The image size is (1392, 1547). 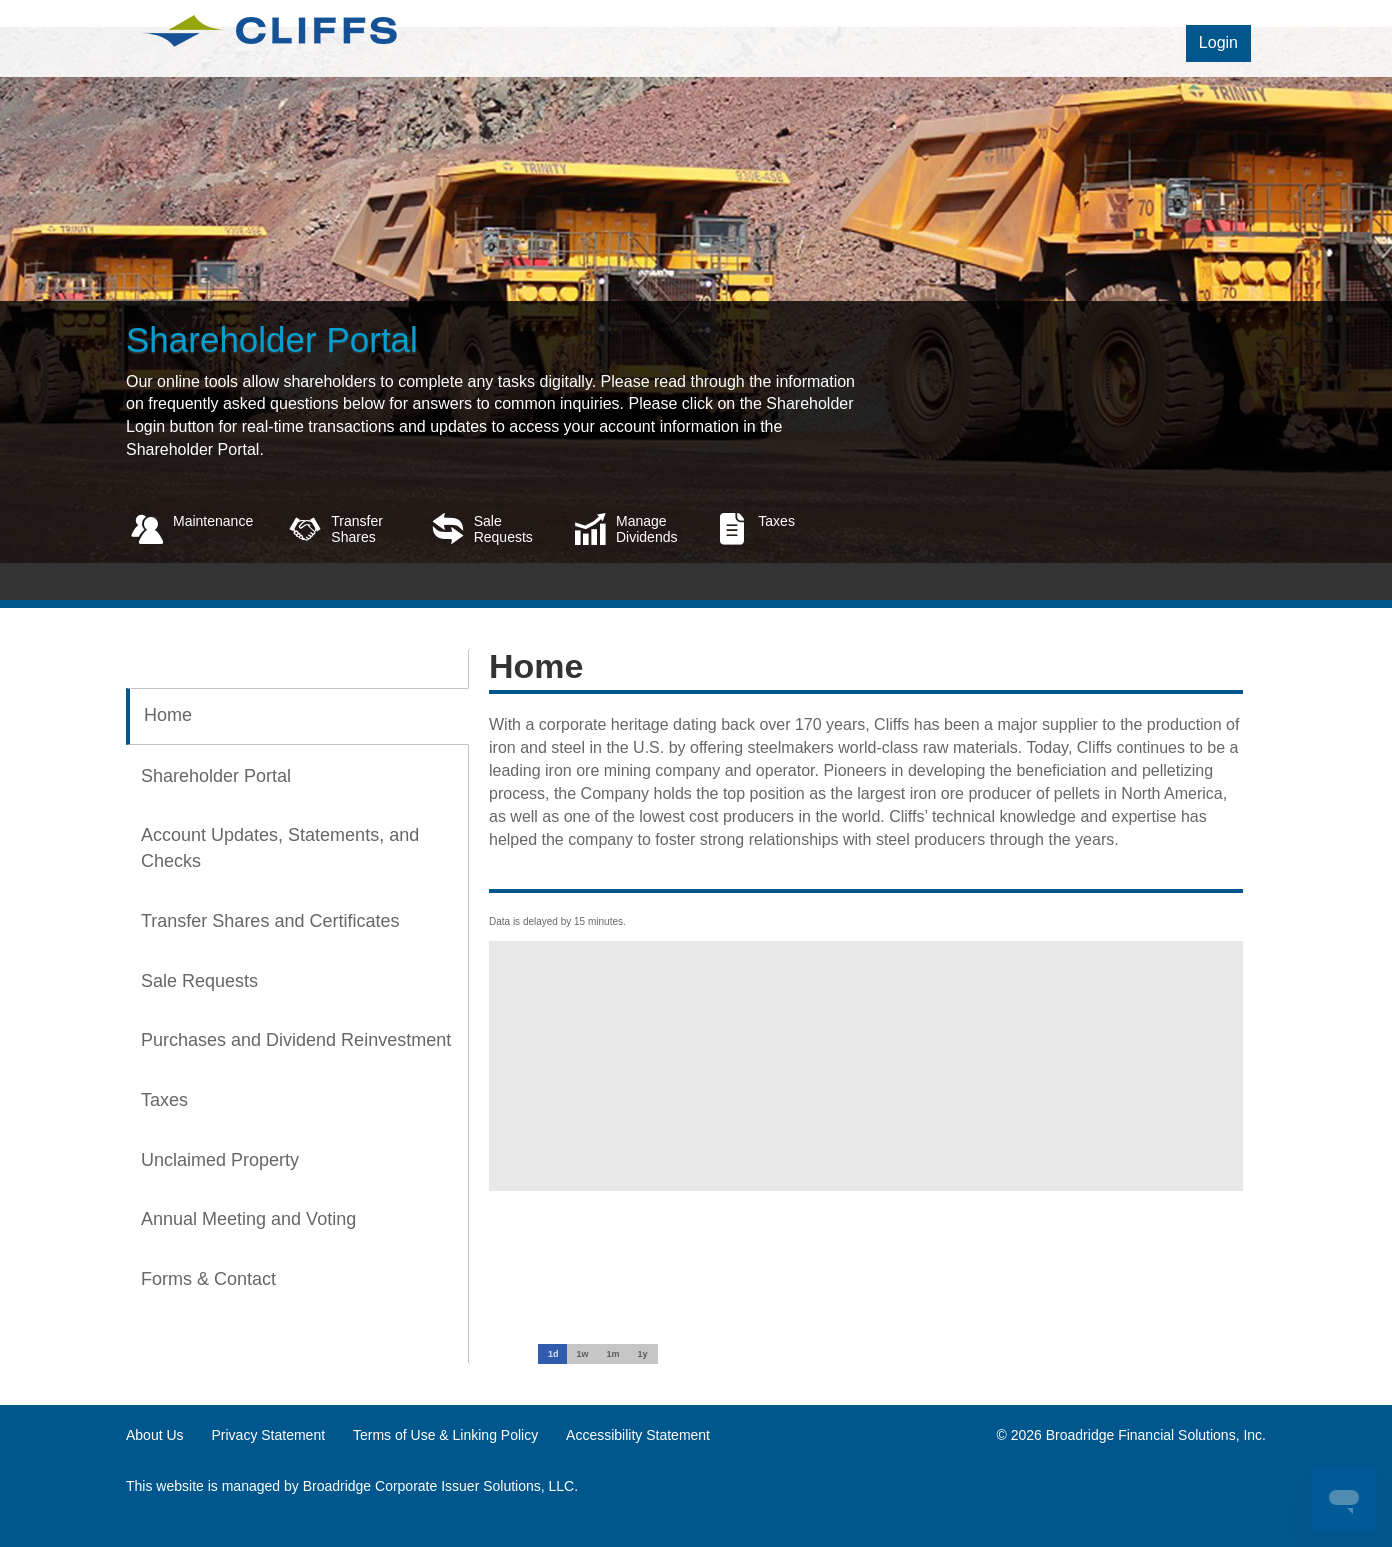 I want to click on Home [tab], so click(x=168, y=715).